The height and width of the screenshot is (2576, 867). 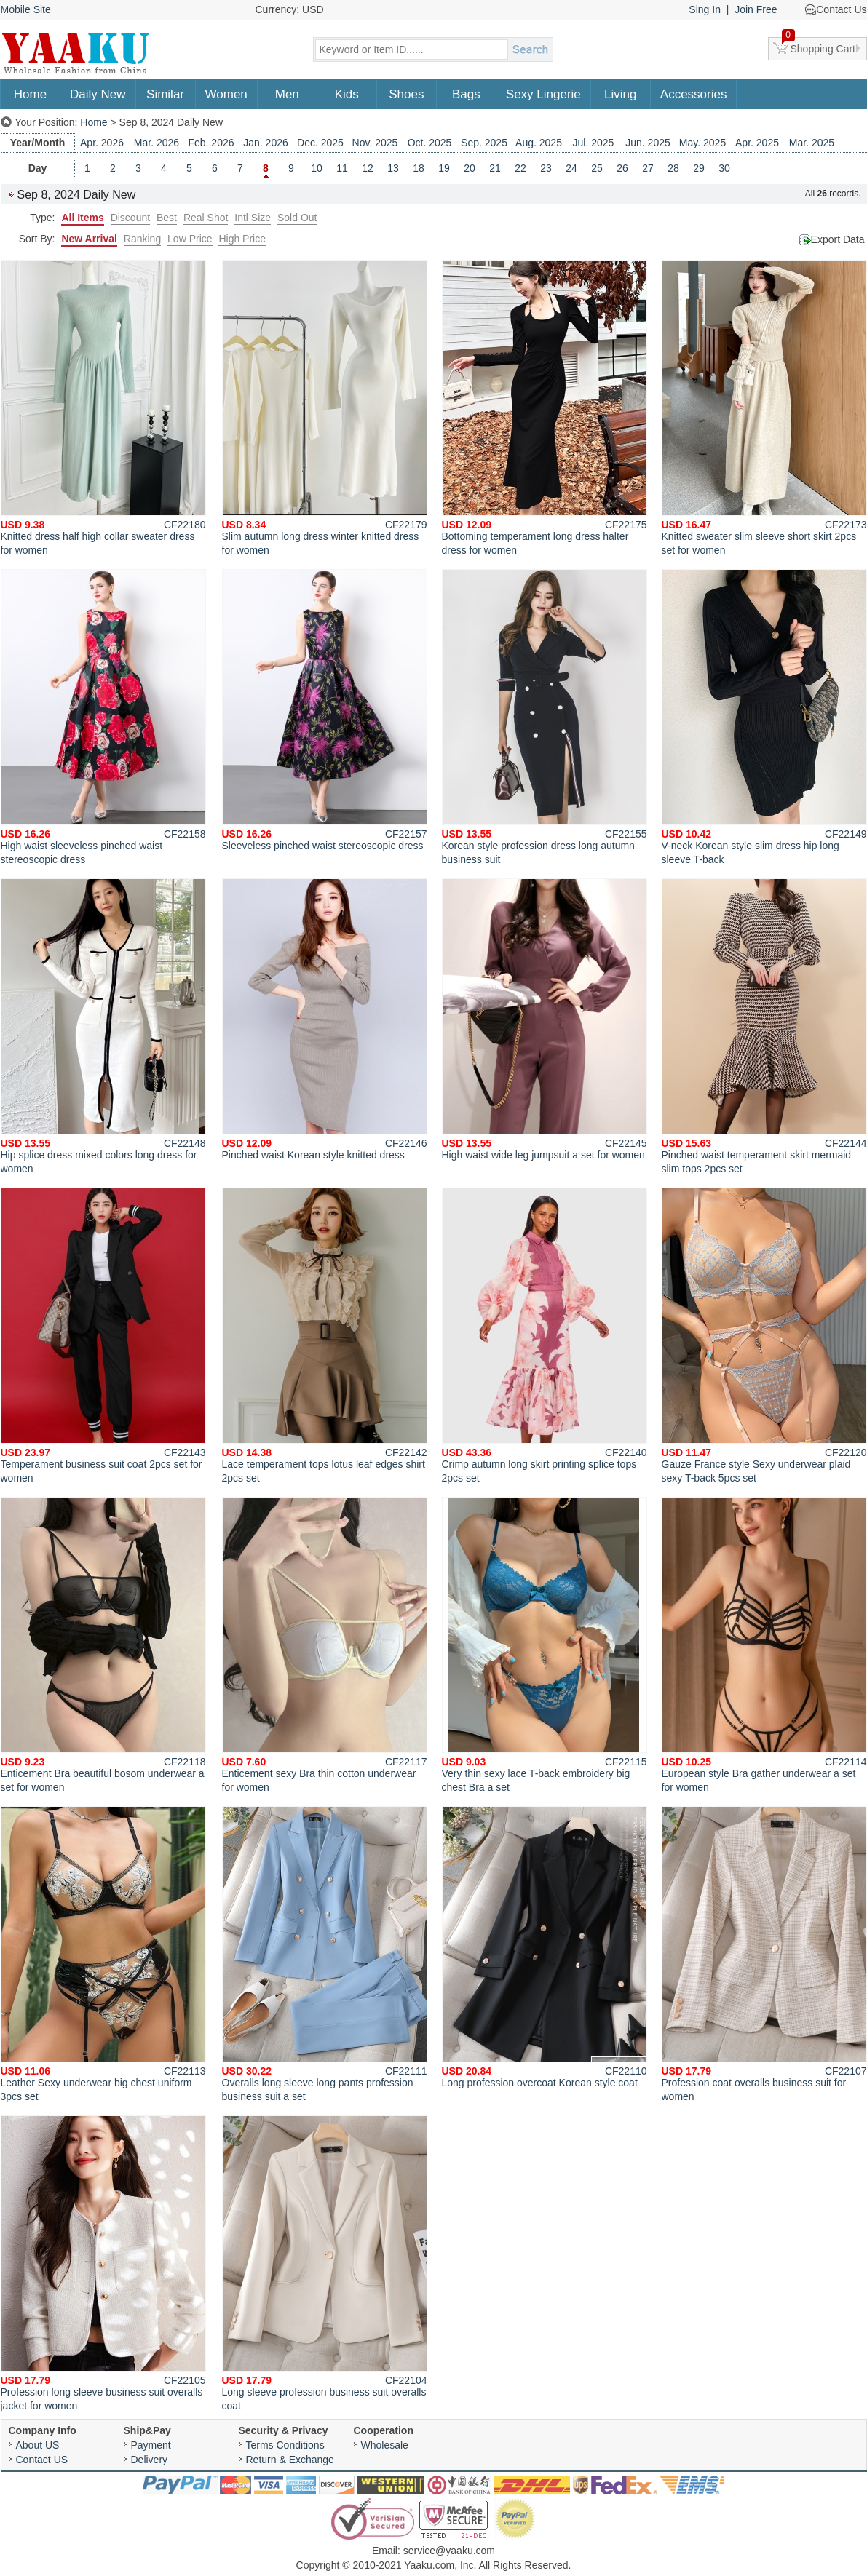 What do you see at coordinates (571, 168) in the screenshot?
I see `24` at bounding box center [571, 168].